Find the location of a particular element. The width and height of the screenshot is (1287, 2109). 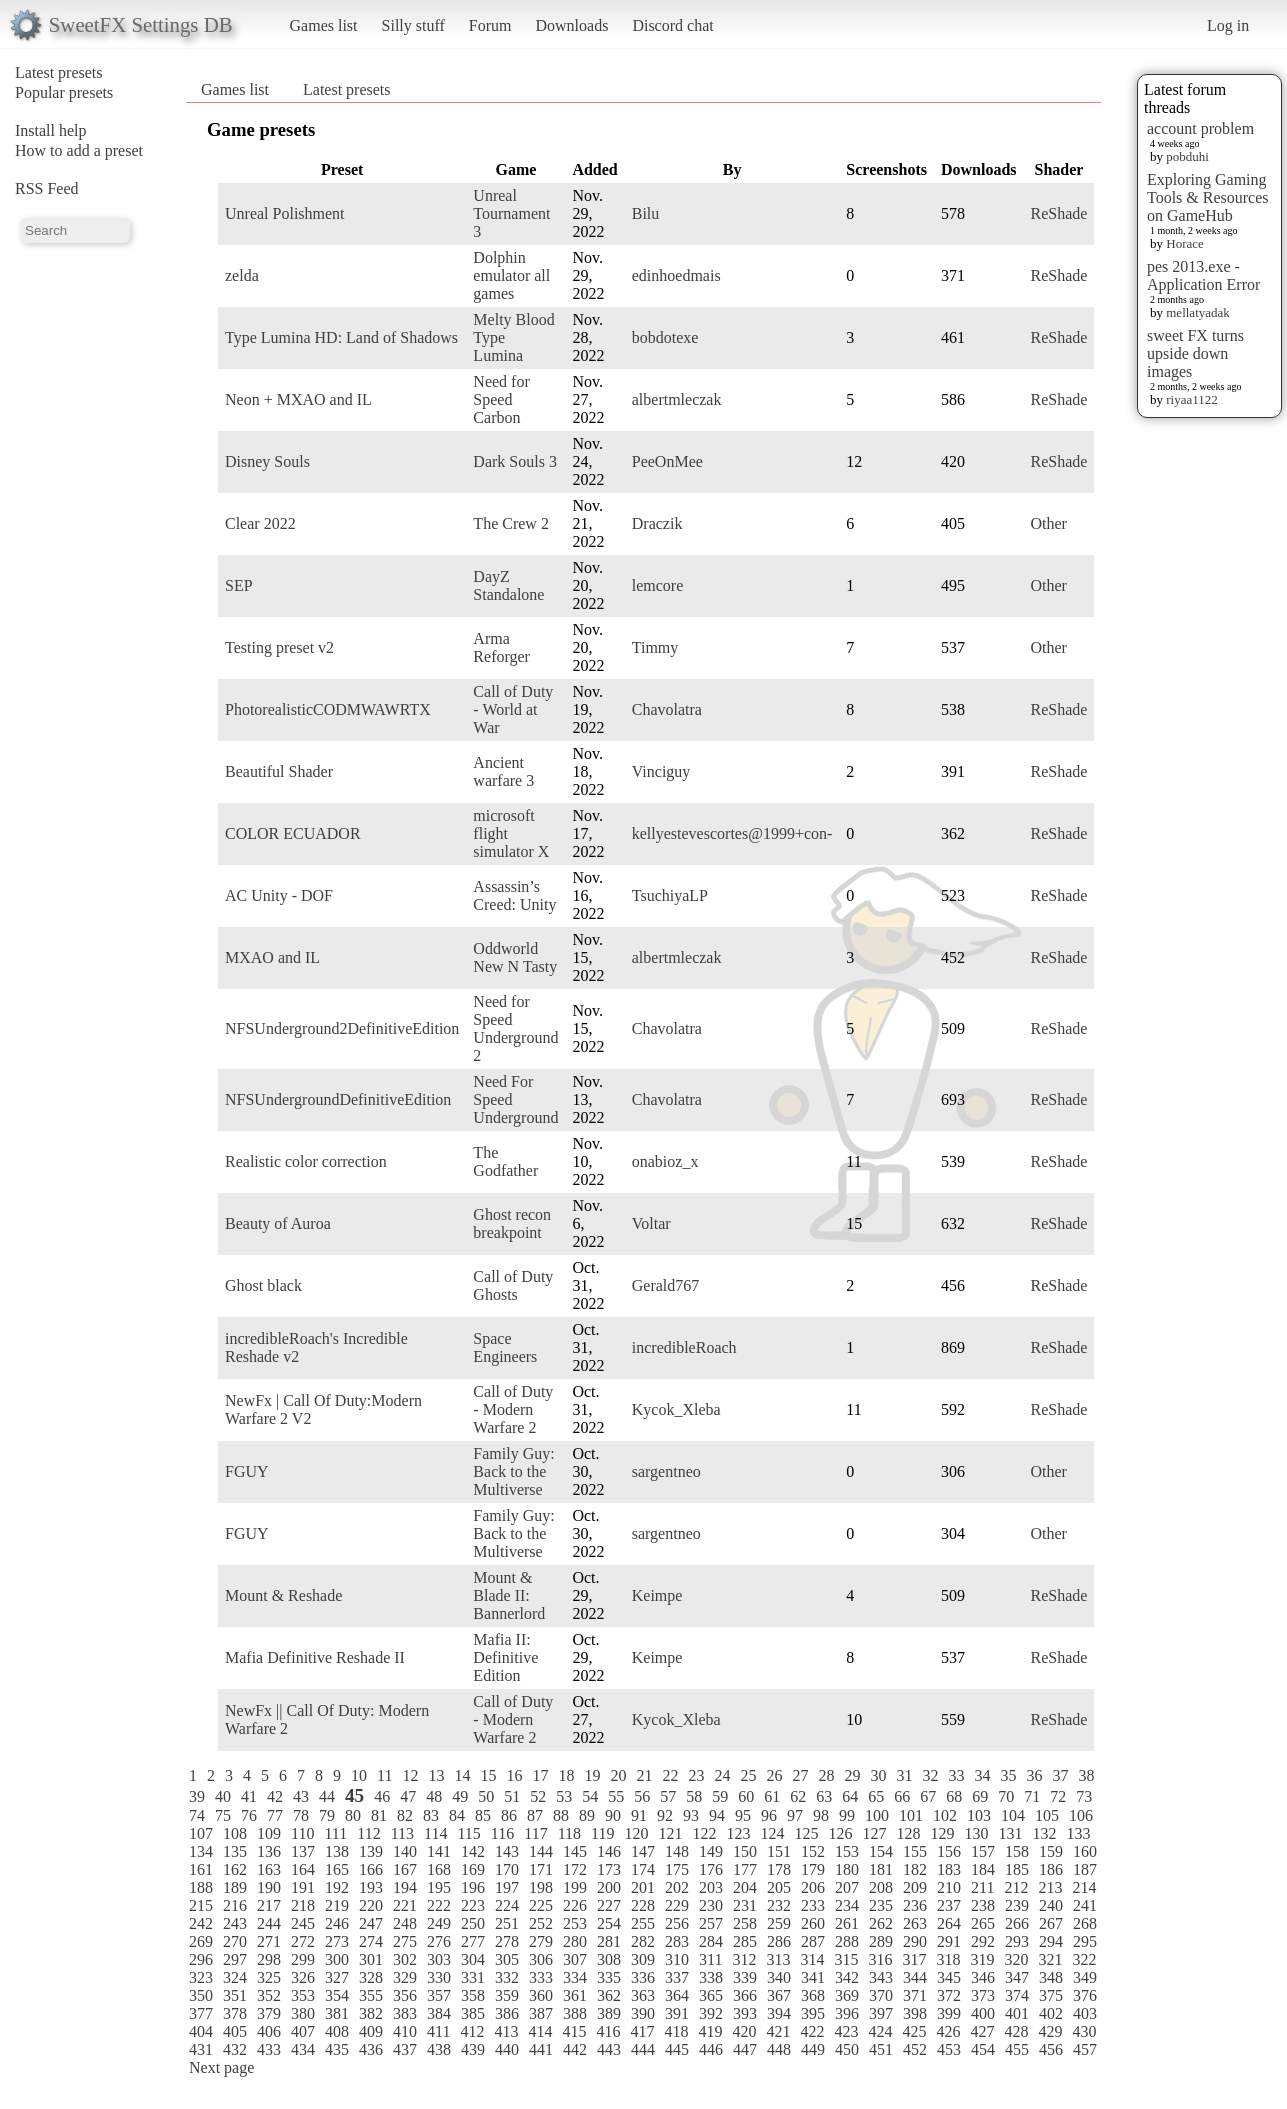

298 is located at coordinates (269, 1959).